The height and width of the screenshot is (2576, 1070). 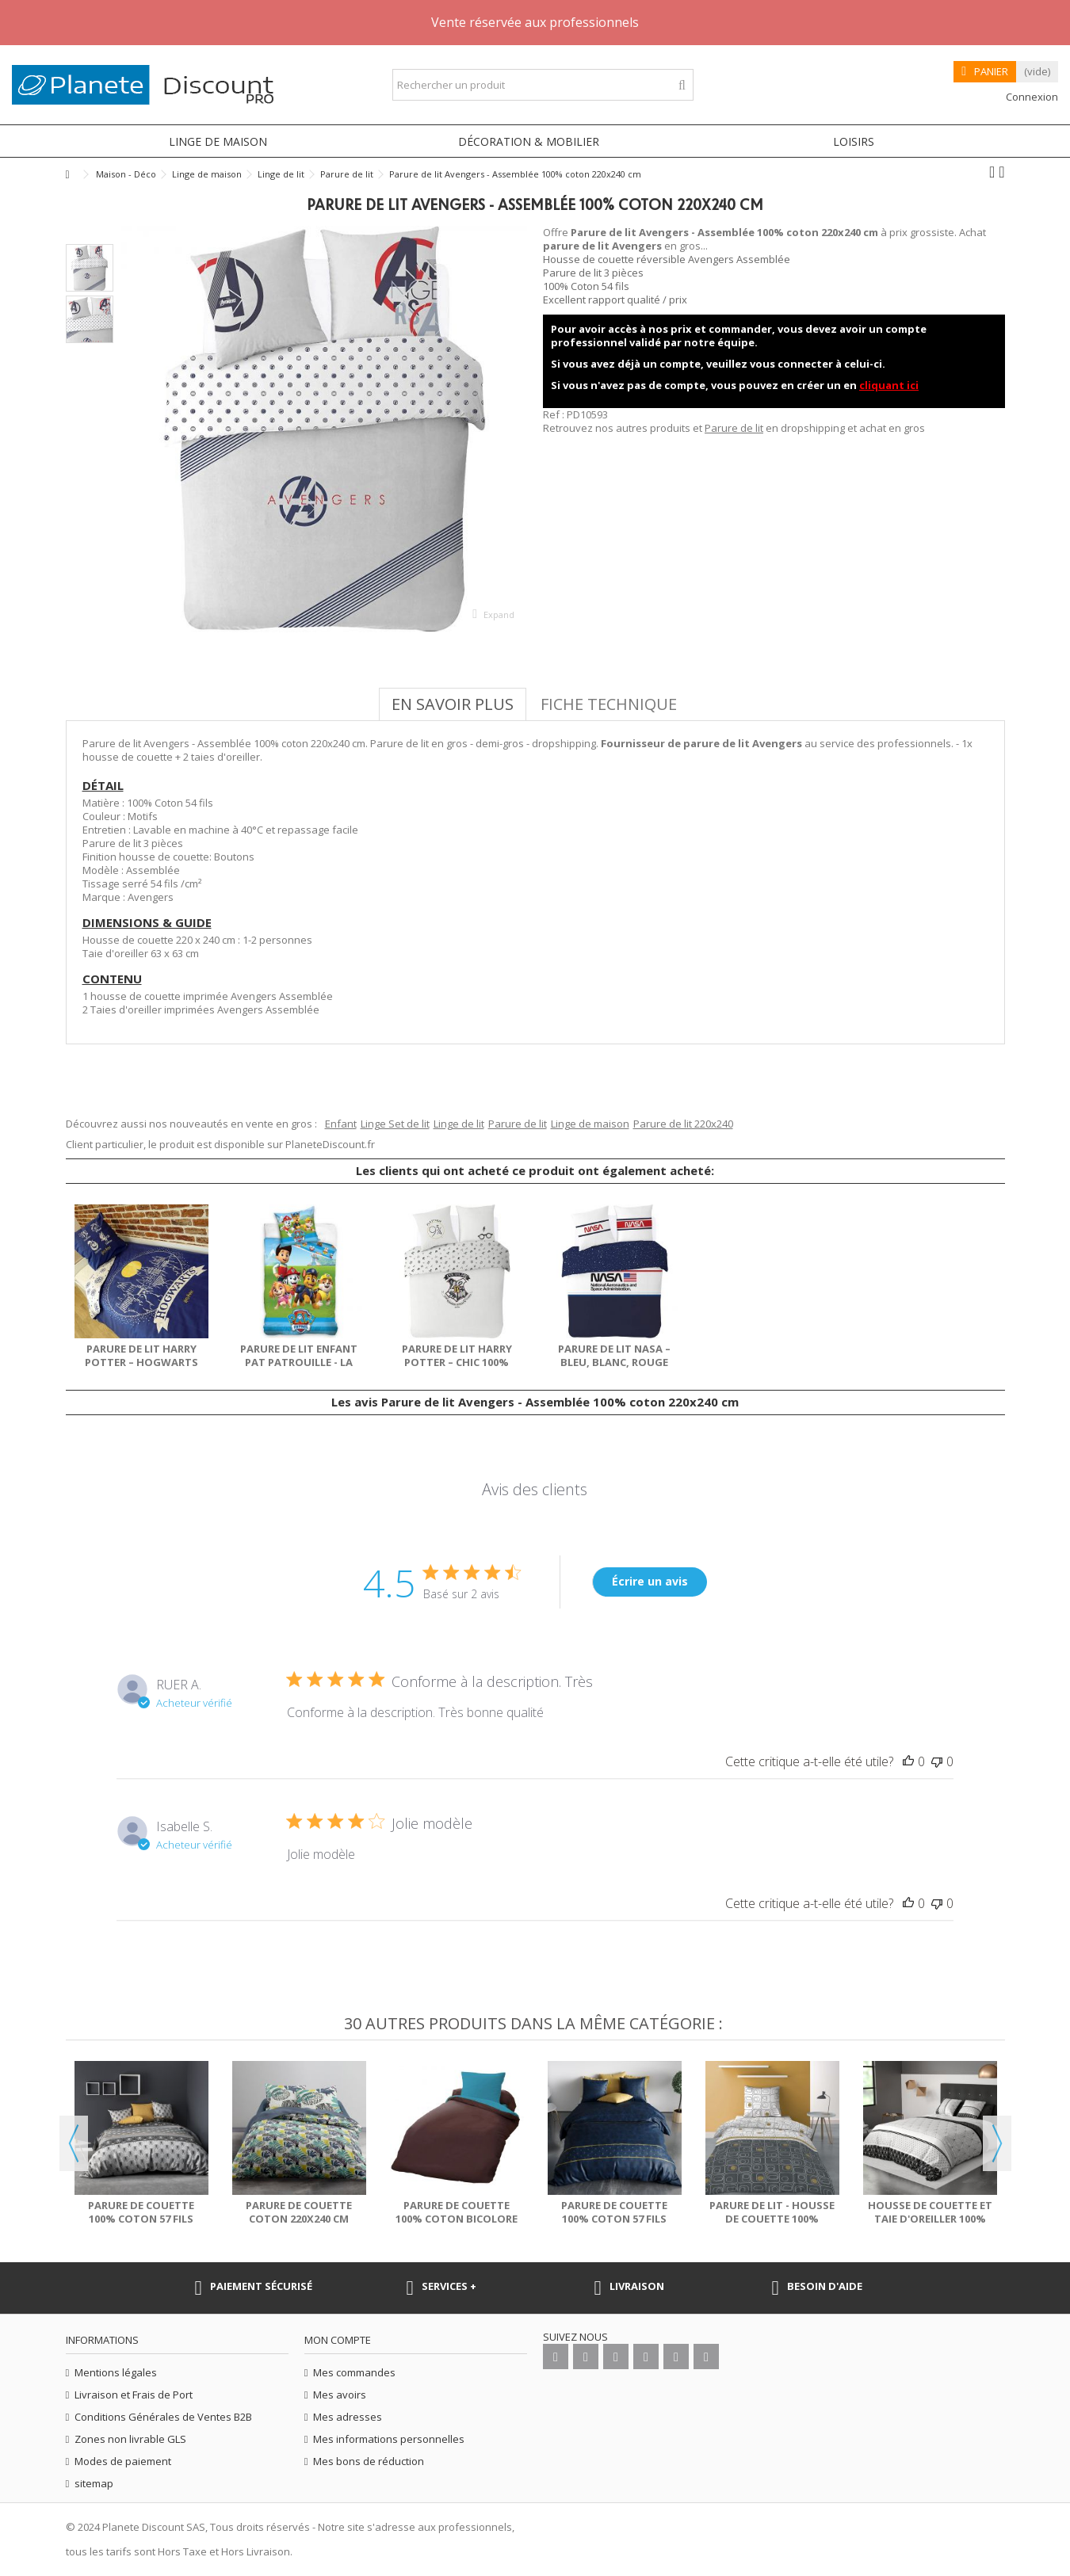 What do you see at coordinates (459, 1123) in the screenshot?
I see `Linge de lit` at bounding box center [459, 1123].